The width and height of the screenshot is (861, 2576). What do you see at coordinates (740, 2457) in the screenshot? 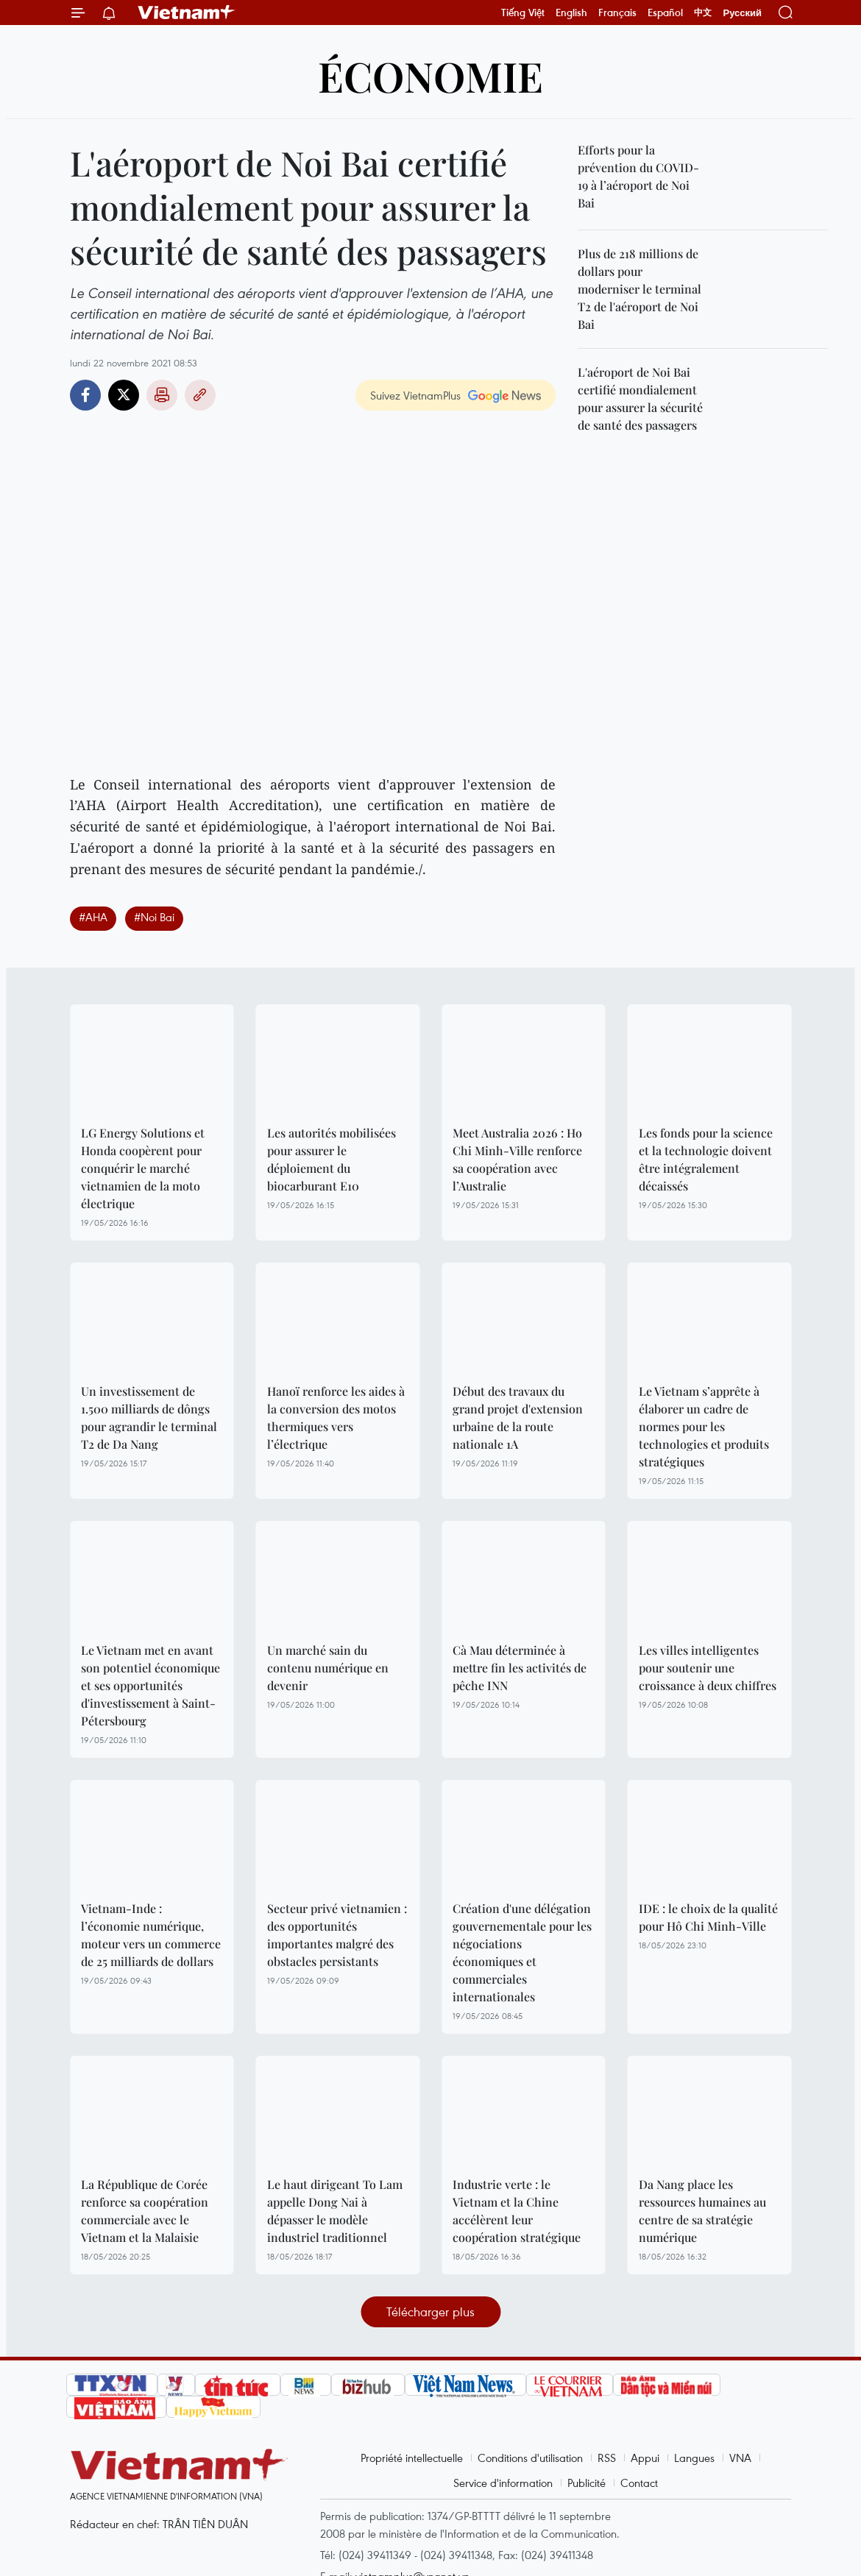
I see `VNA` at bounding box center [740, 2457].